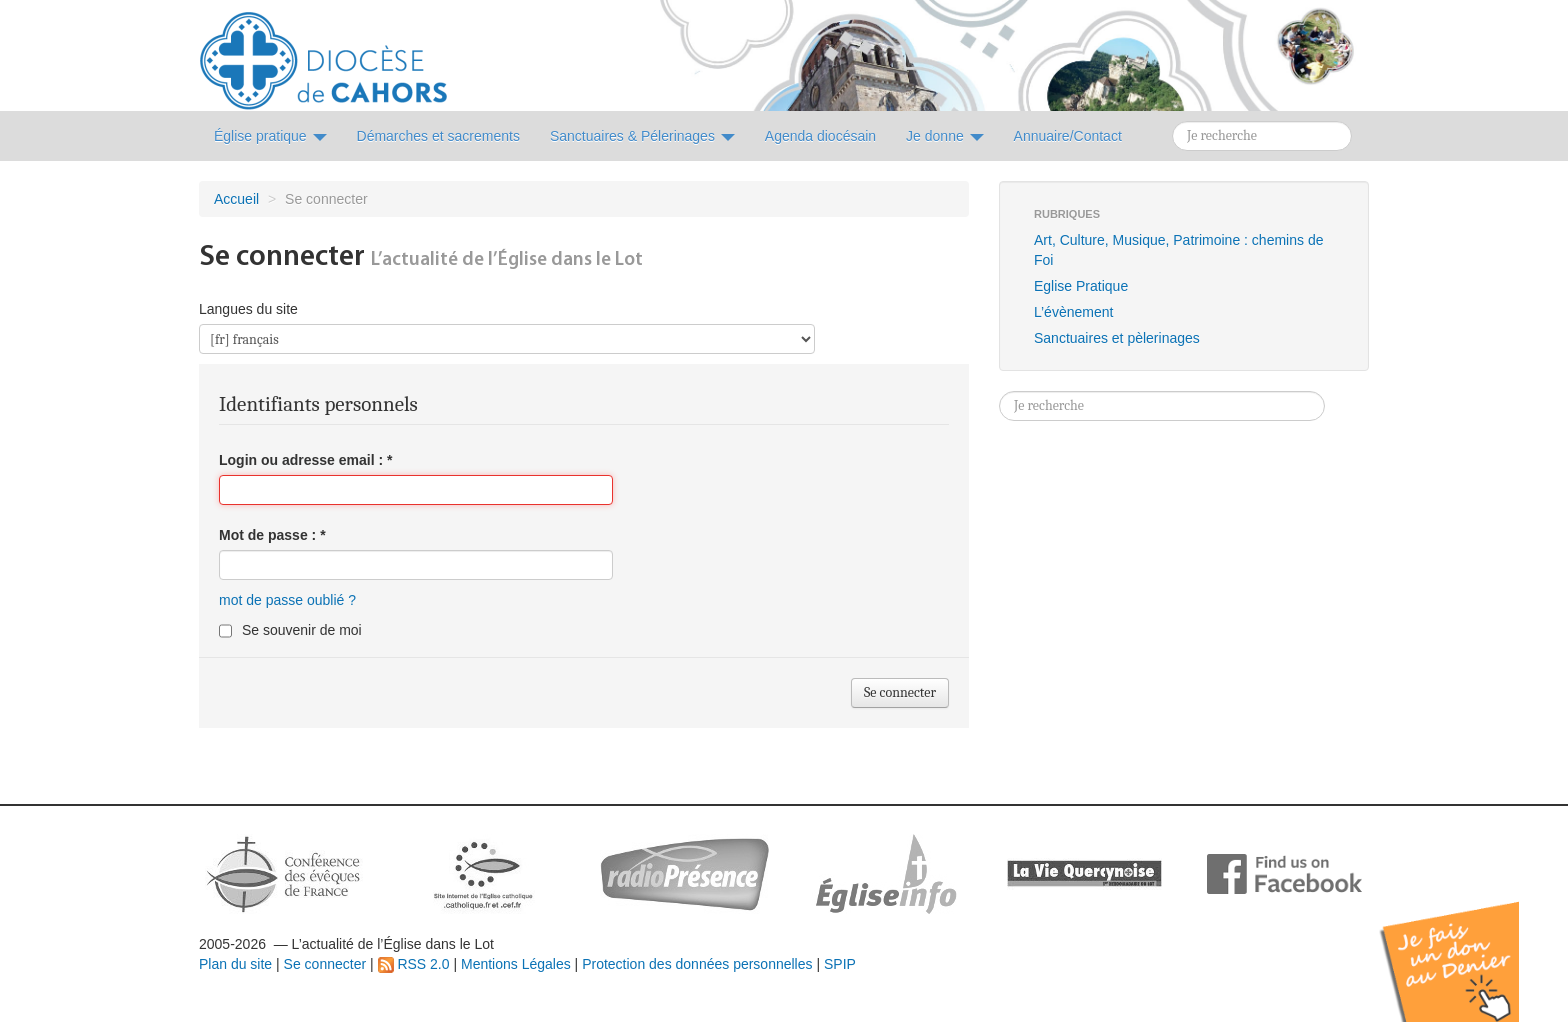  Describe the element at coordinates (697, 964) in the screenshot. I see `Protection des données personnelles` at that location.